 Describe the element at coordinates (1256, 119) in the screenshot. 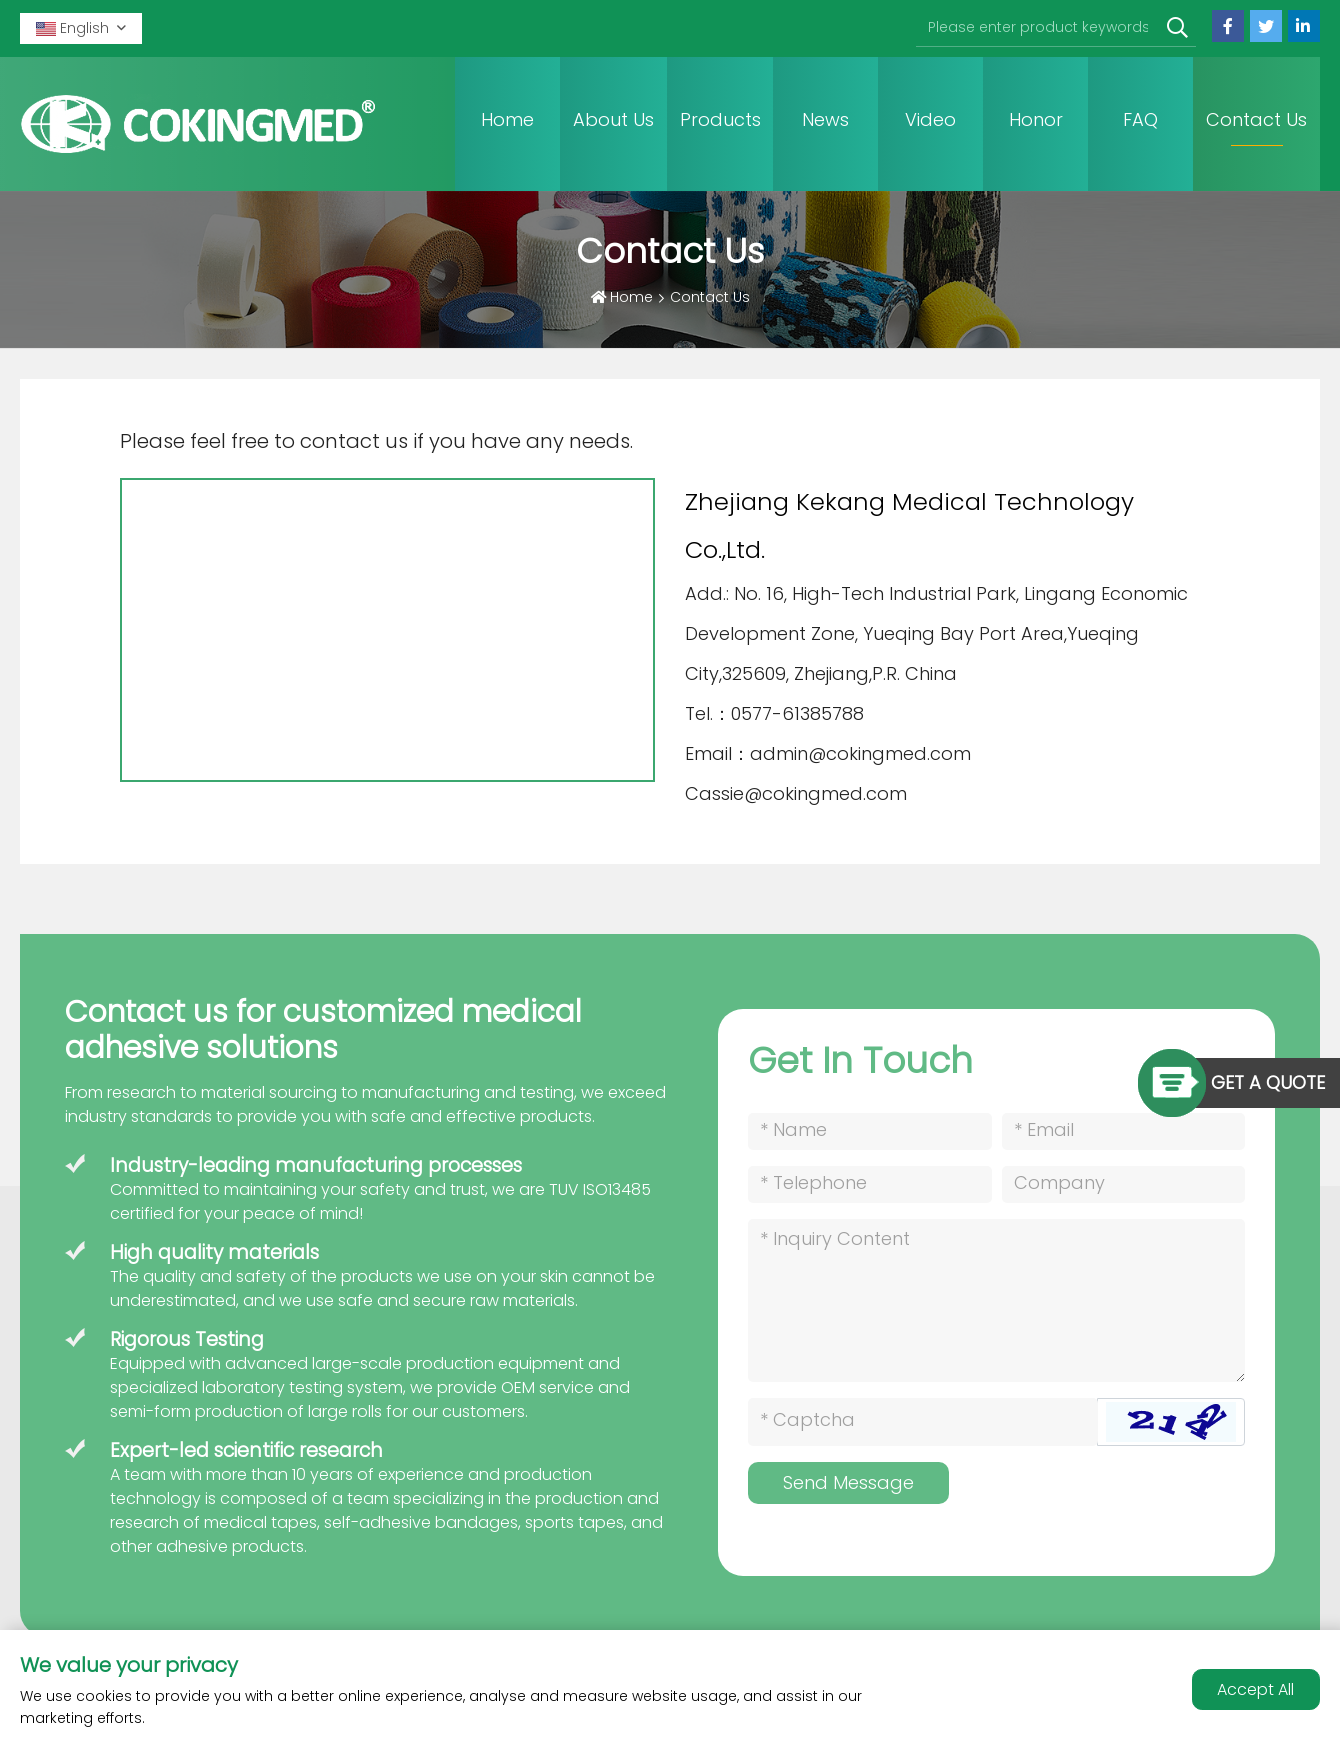

I see `Contact Us` at that location.